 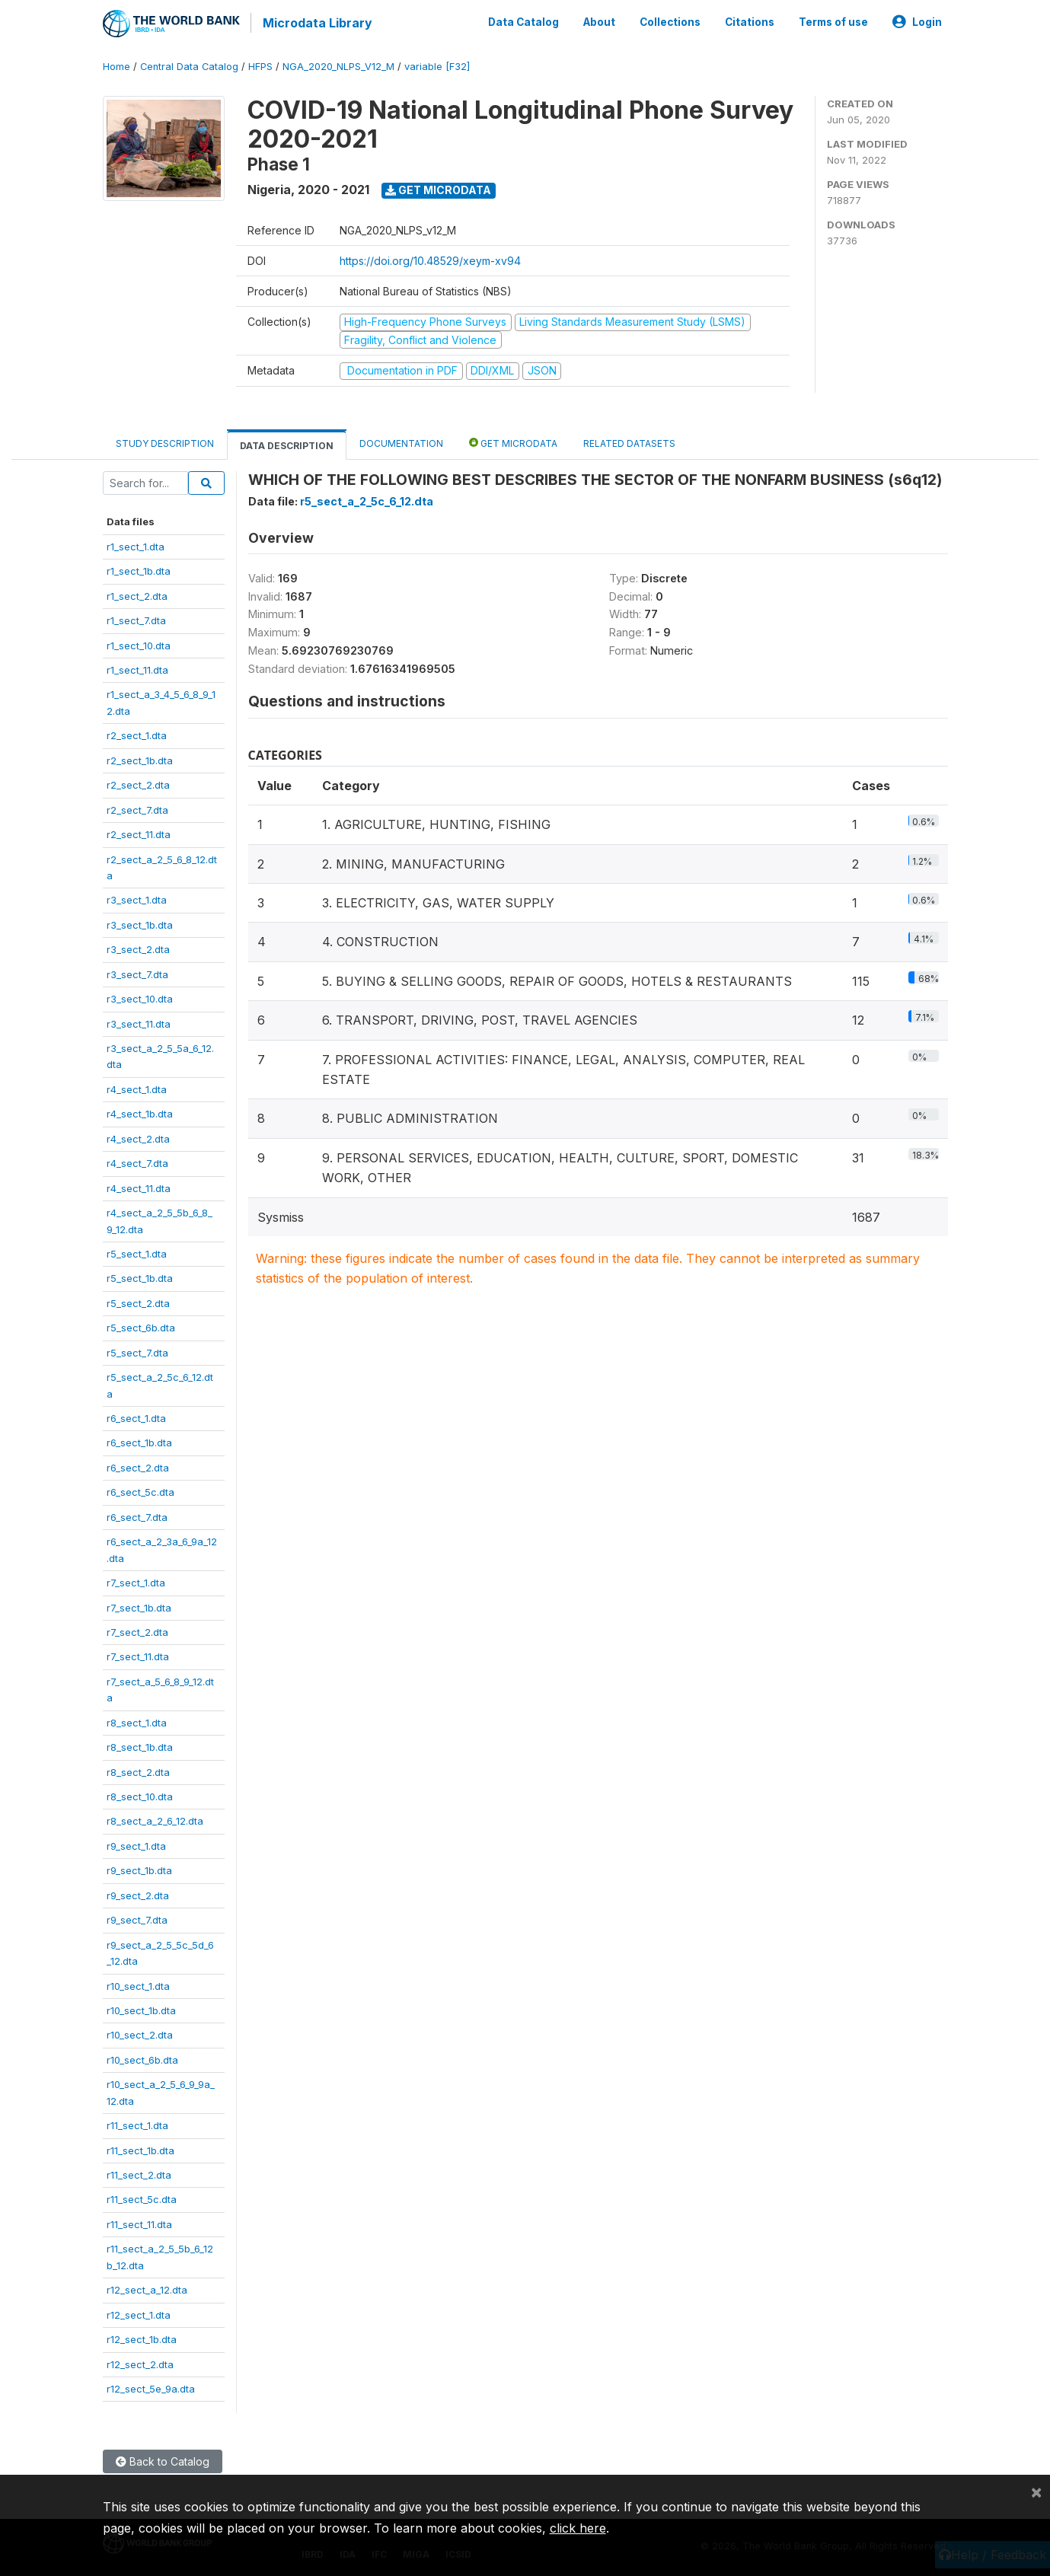 What do you see at coordinates (578, 2528) in the screenshot?
I see `click here` at bounding box center [578, 2528].